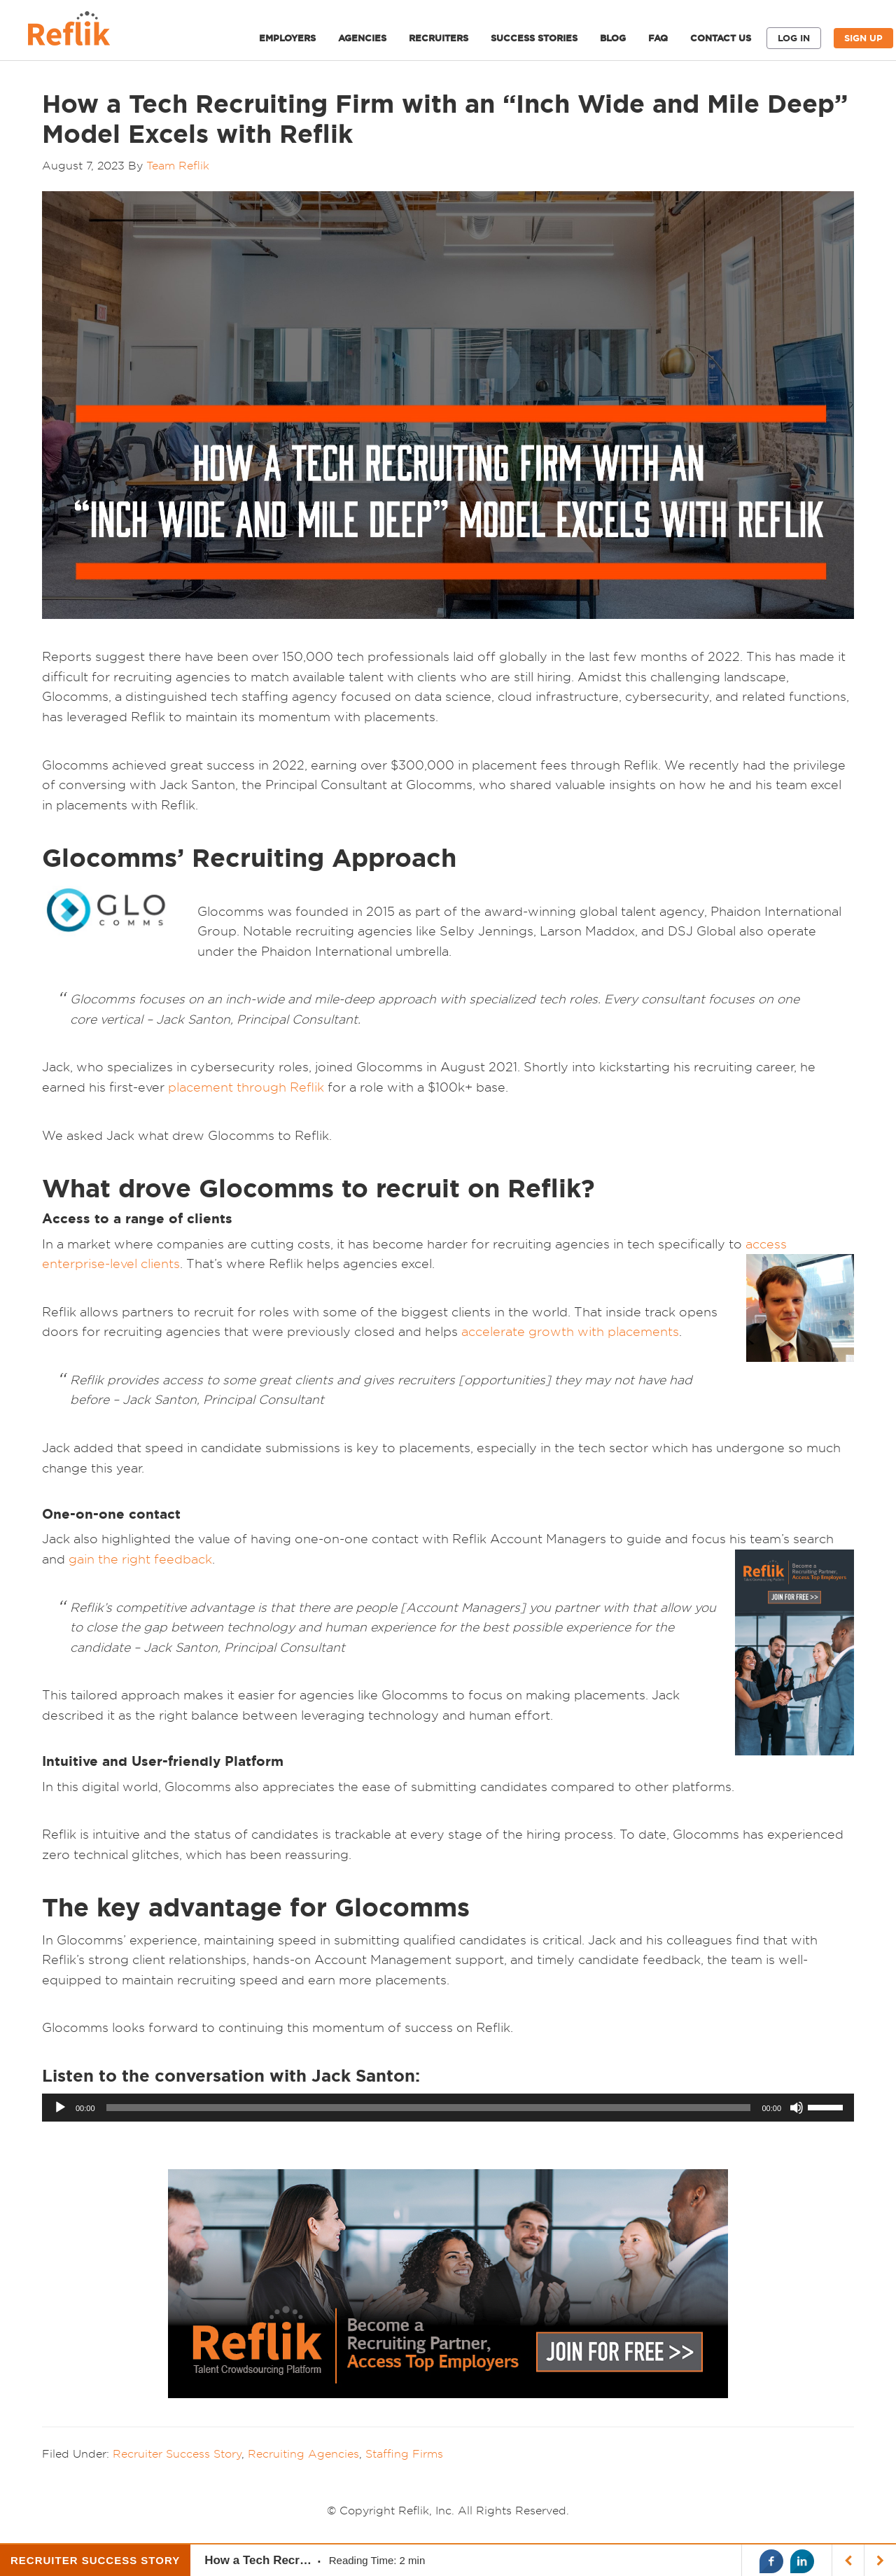 The width and height of the screenshot is (896, 2576). Describe the element at coordinates (570, 1331) in the screenshot. I see `accelerate growth with placements` at that location.